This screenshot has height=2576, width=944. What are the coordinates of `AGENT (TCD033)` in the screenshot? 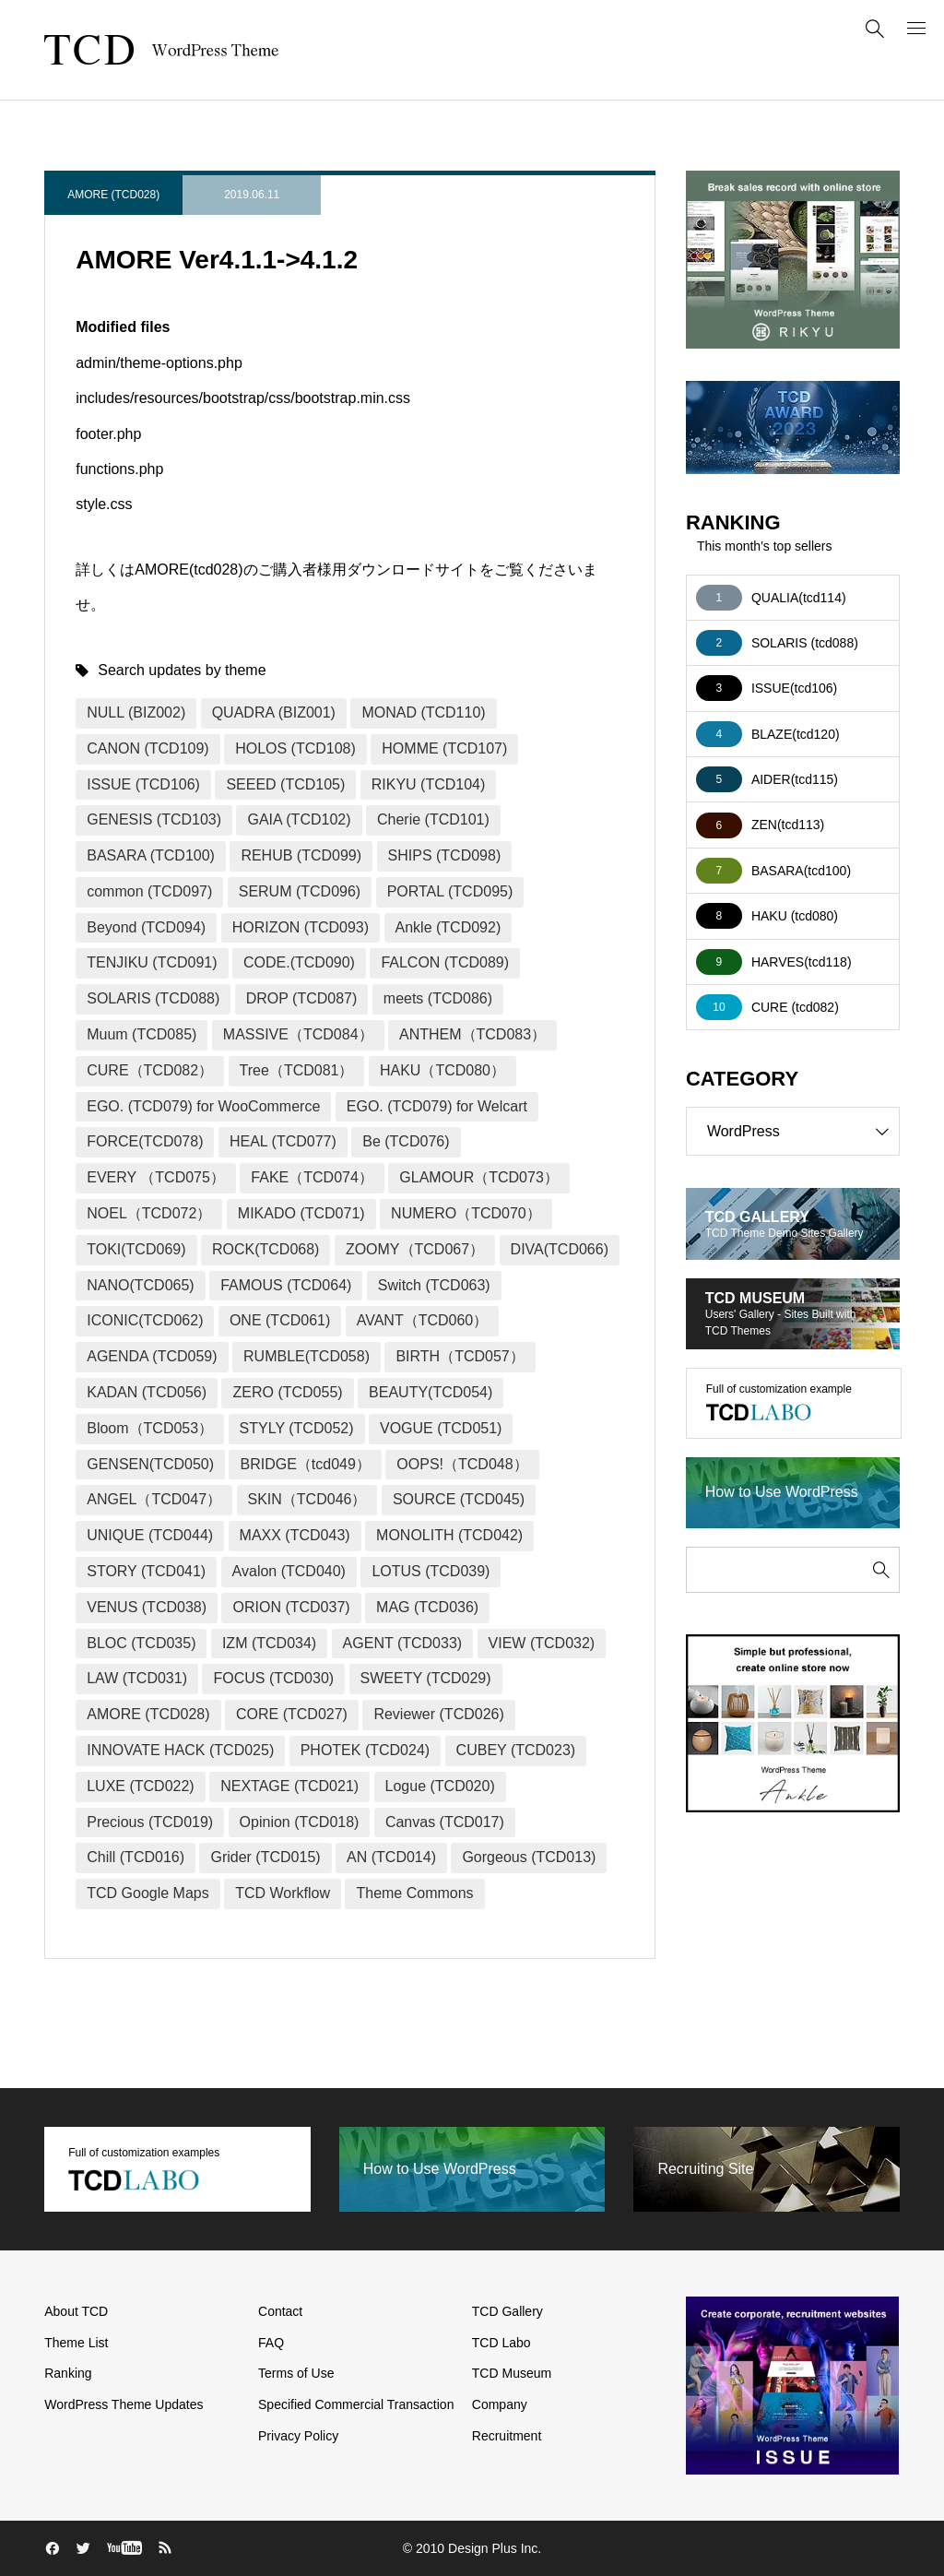 It's located at (403, 1643).